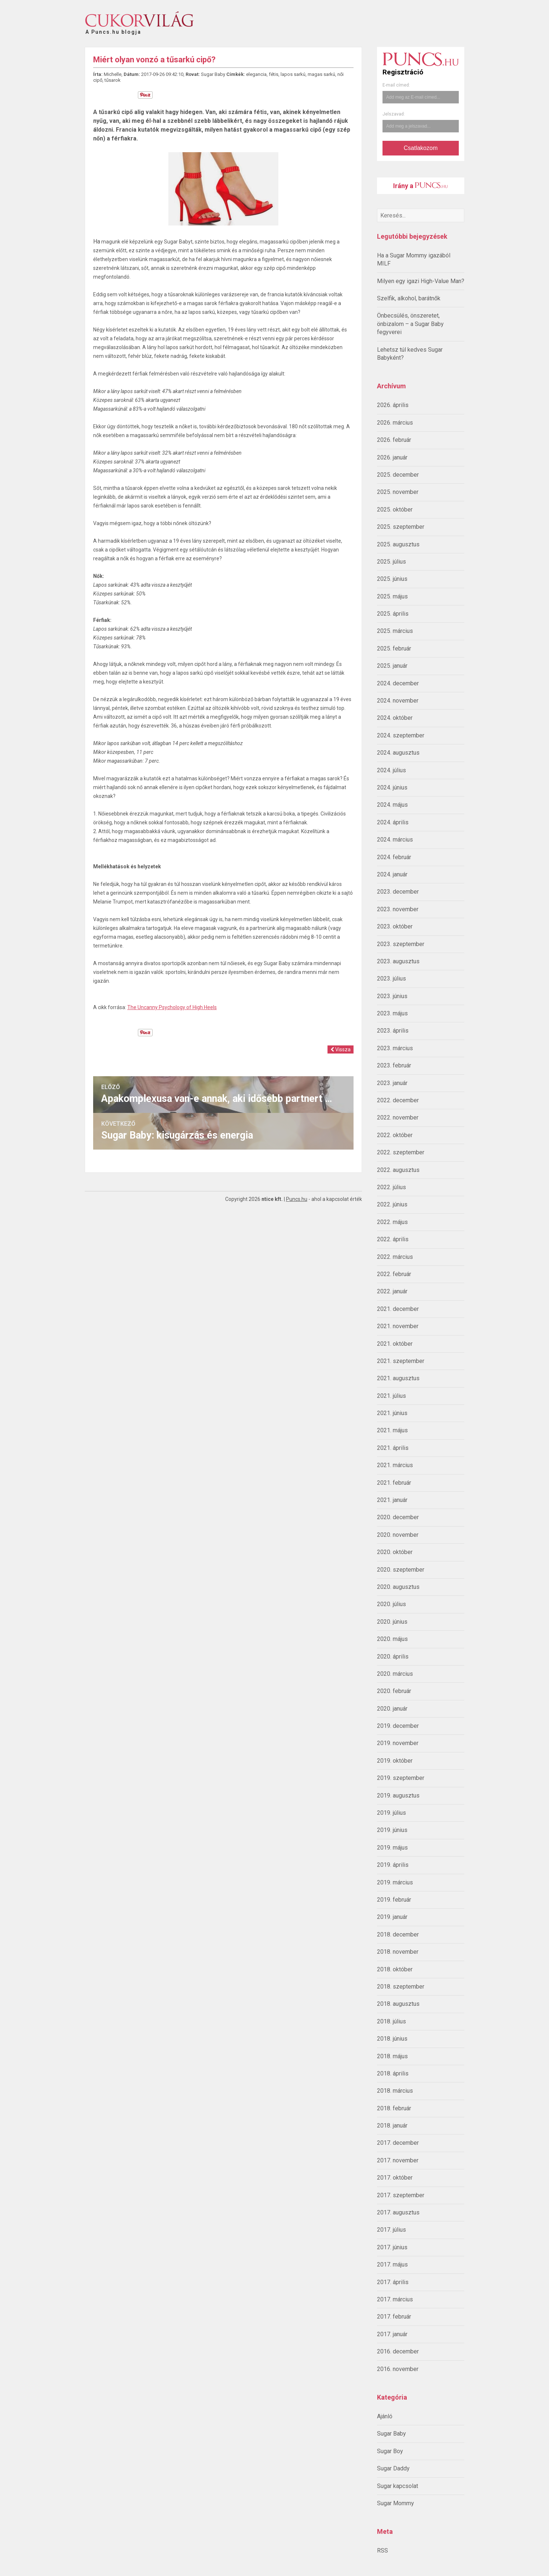 This screenshot has height=2576, width=549. What do you see at coordinates (393, 405) in the screenshot?
I see `2026. április` at bounding box center [393, 405].